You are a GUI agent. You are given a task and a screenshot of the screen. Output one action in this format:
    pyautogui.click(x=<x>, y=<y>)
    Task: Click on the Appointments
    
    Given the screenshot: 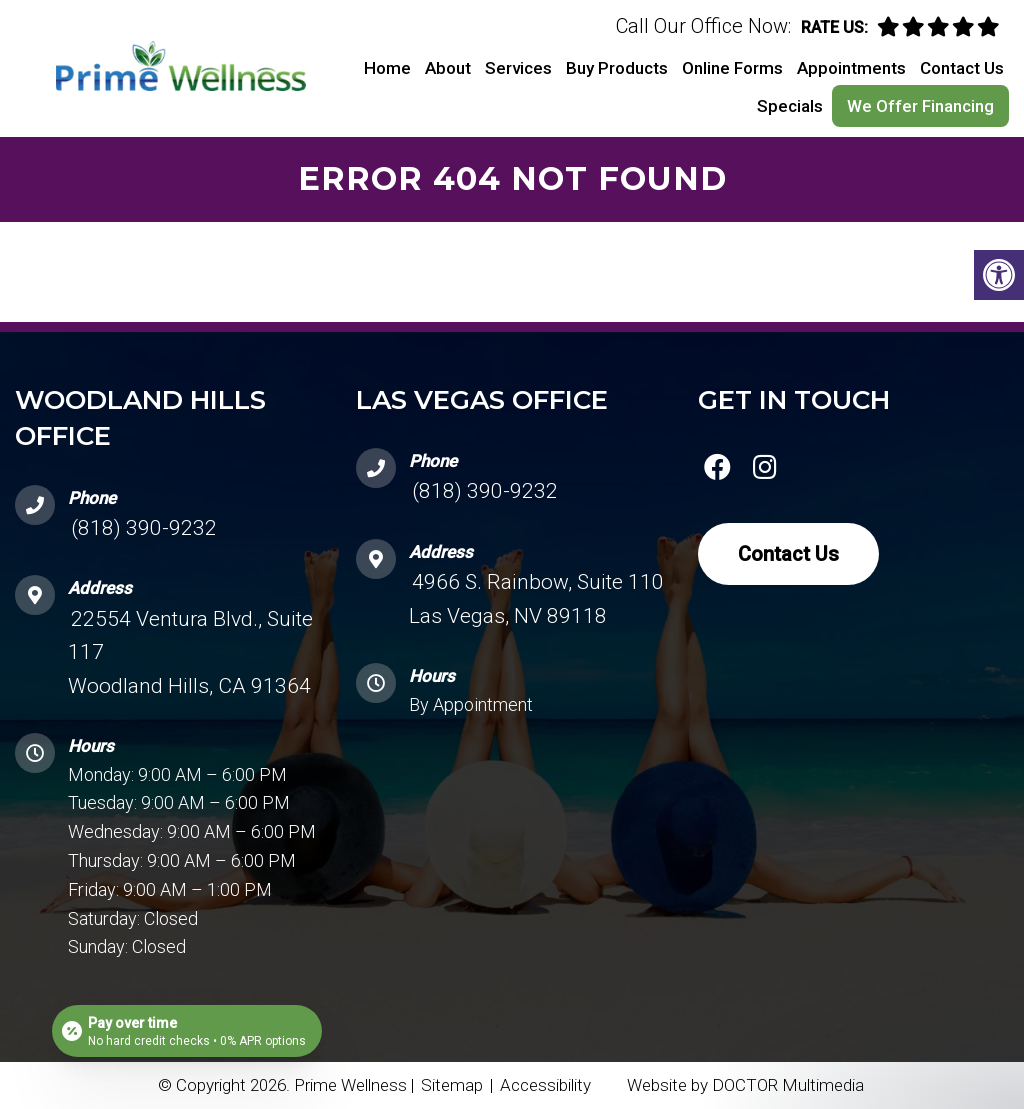 What is the action you would take?
    pyautogui.click(x=851, y=68)
    